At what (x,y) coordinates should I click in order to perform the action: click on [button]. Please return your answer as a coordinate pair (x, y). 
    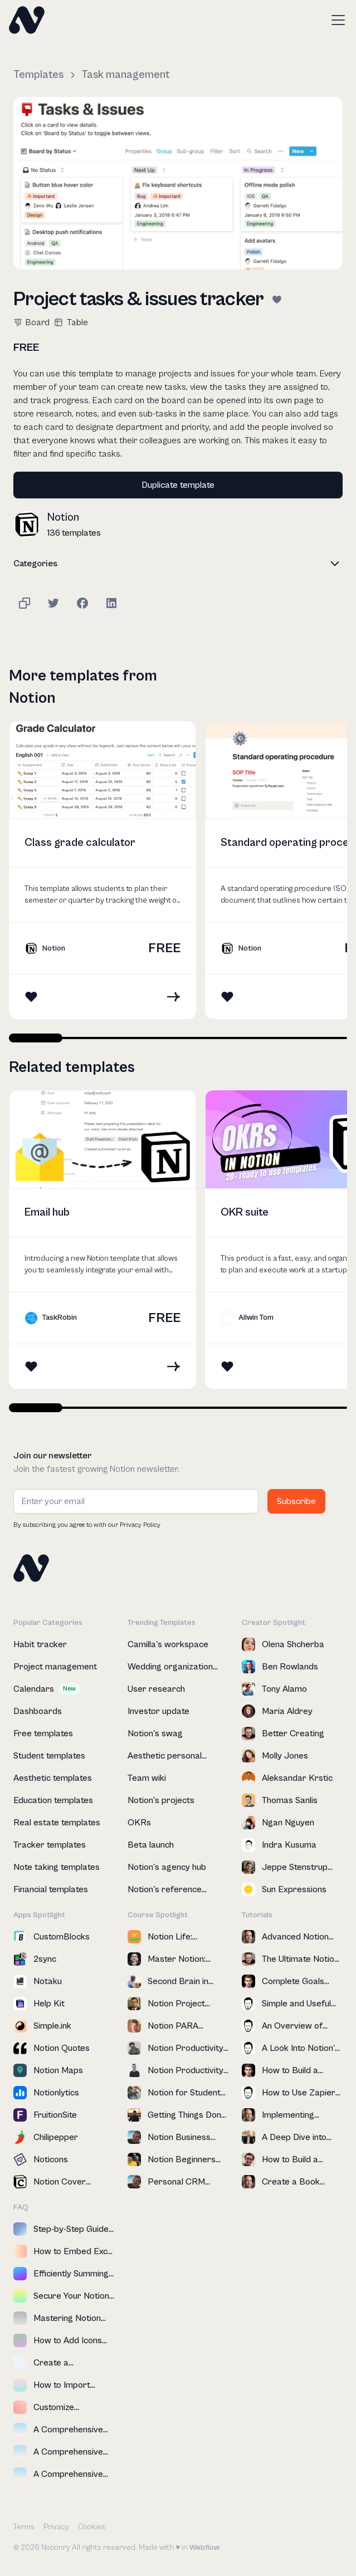
    Looking at the image, I should click on (336, 20).